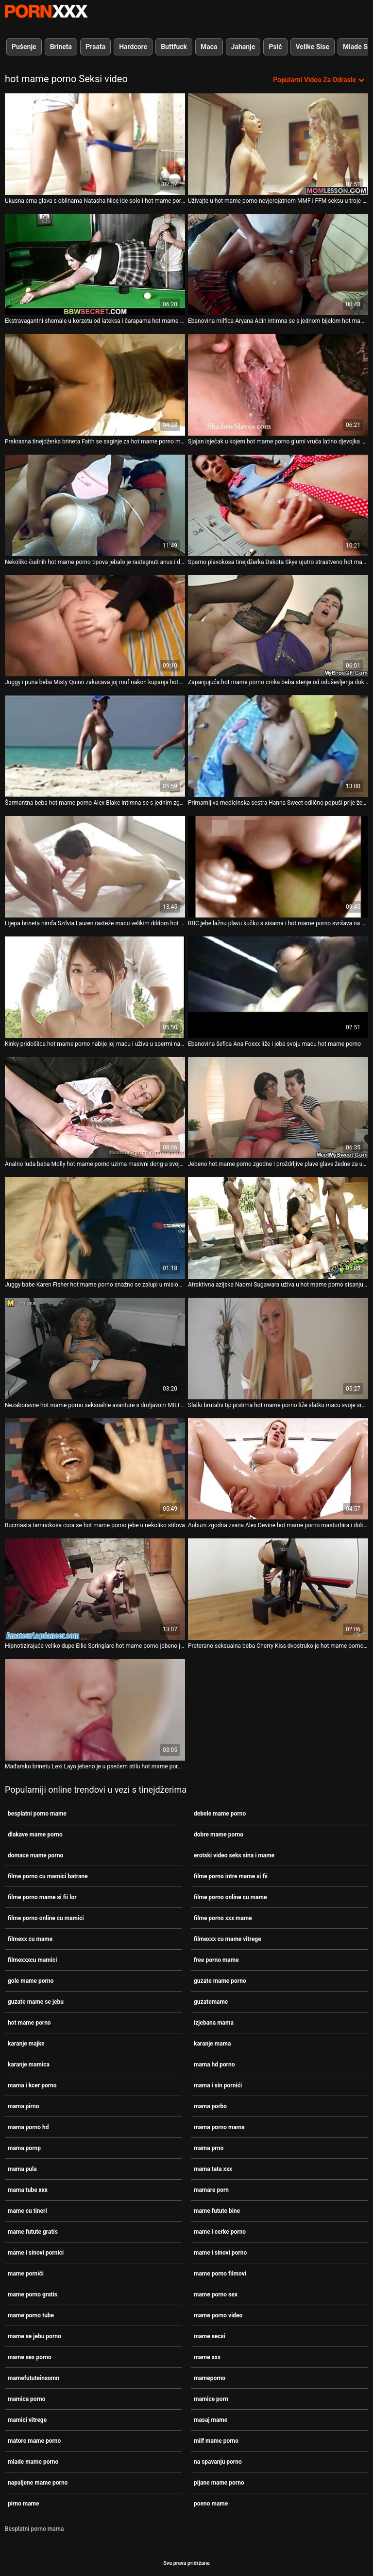  Describe the element at coordinates (209, 2378) in the screenshot. I see `mameporno` at that location.